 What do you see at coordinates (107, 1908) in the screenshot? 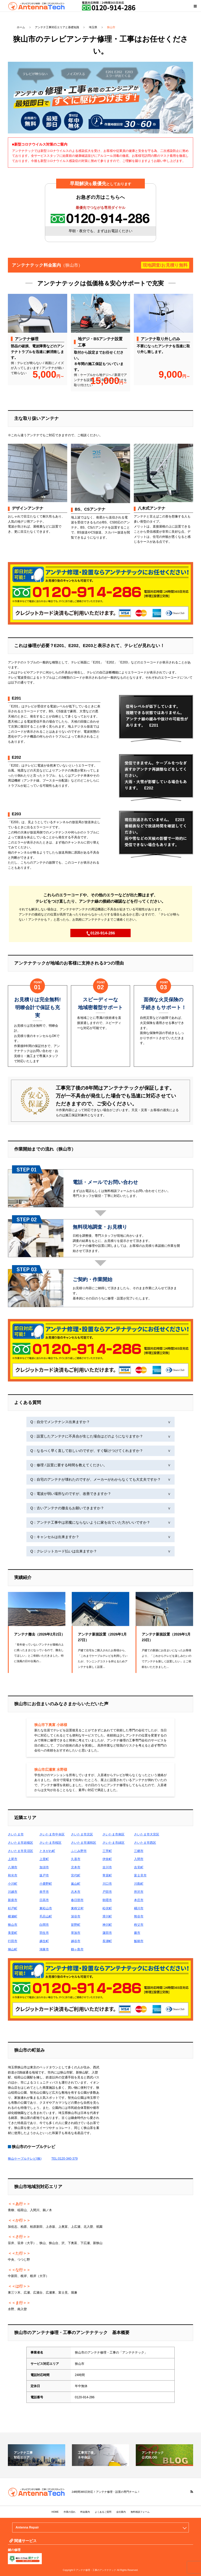
I see `松伏町` at bounding box center [107, 1908].